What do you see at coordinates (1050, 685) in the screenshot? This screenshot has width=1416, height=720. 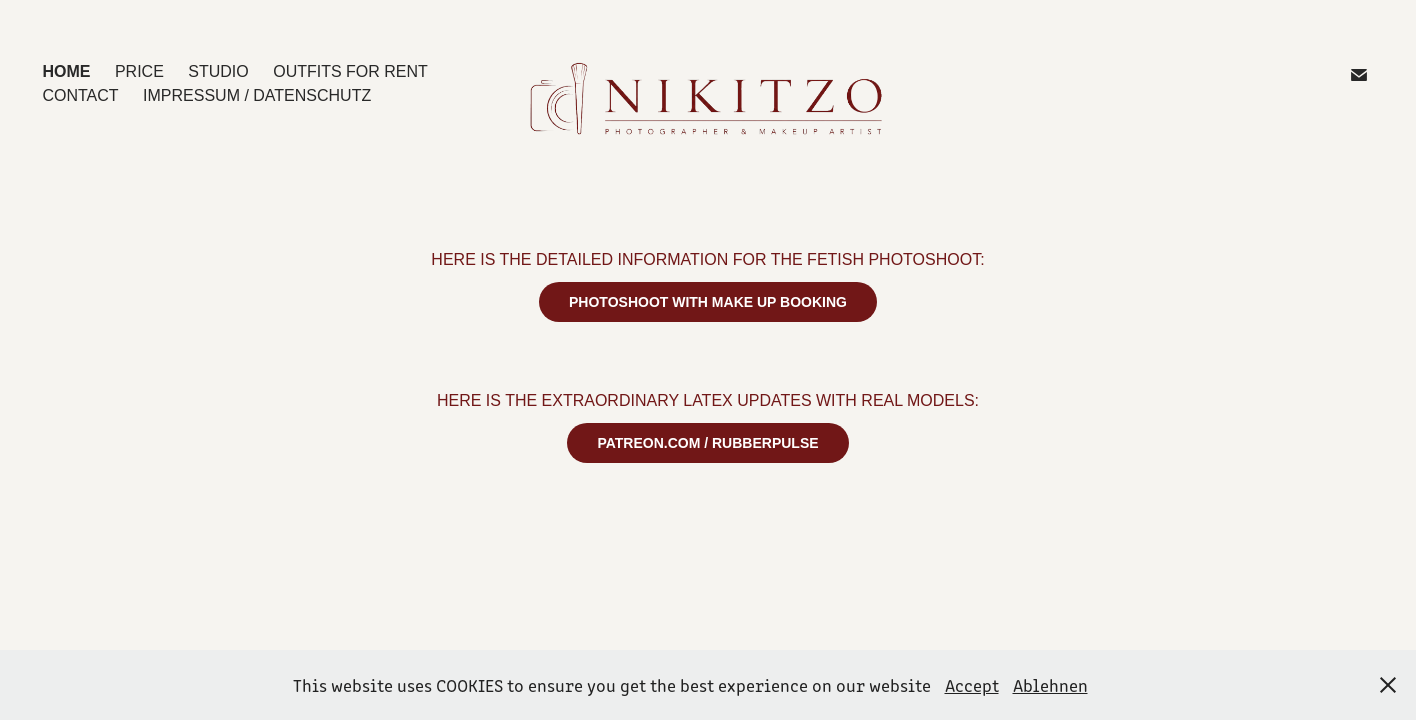 I see `Ablehnen` at bounding box center [1050, 685].